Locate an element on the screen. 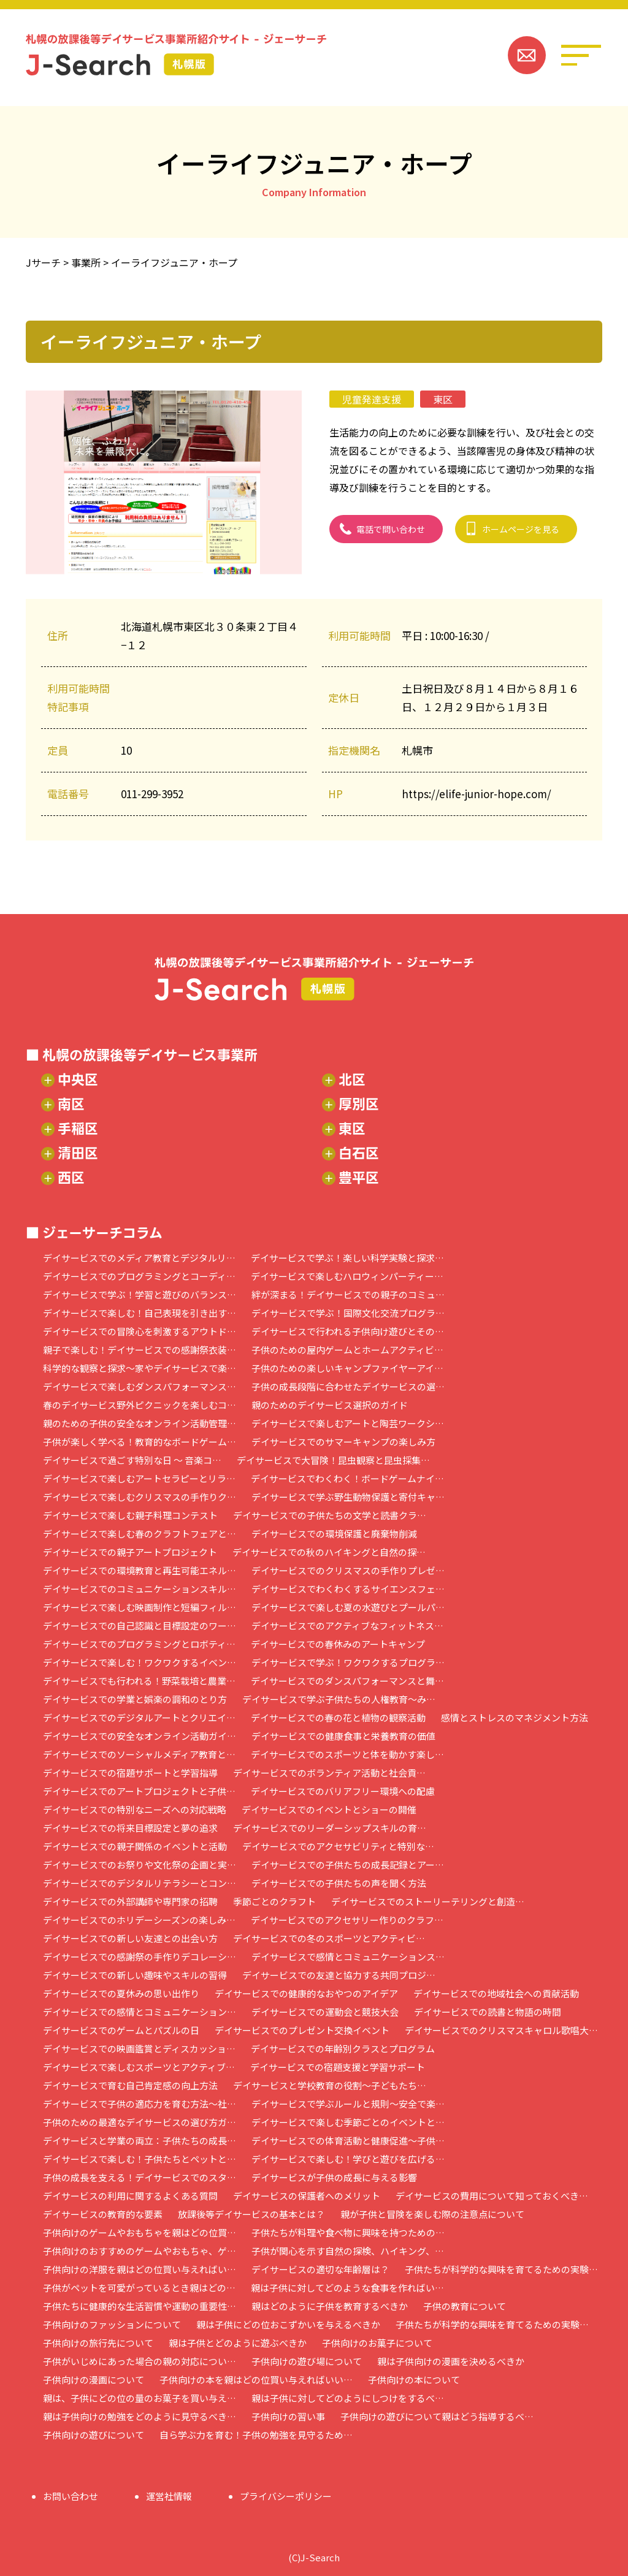 Image resolution: width=628 pixels, height=2576 pixels. デイサービスで学ぶ！楽しい科学実験と探求… is located at coordinates (347, 1257).